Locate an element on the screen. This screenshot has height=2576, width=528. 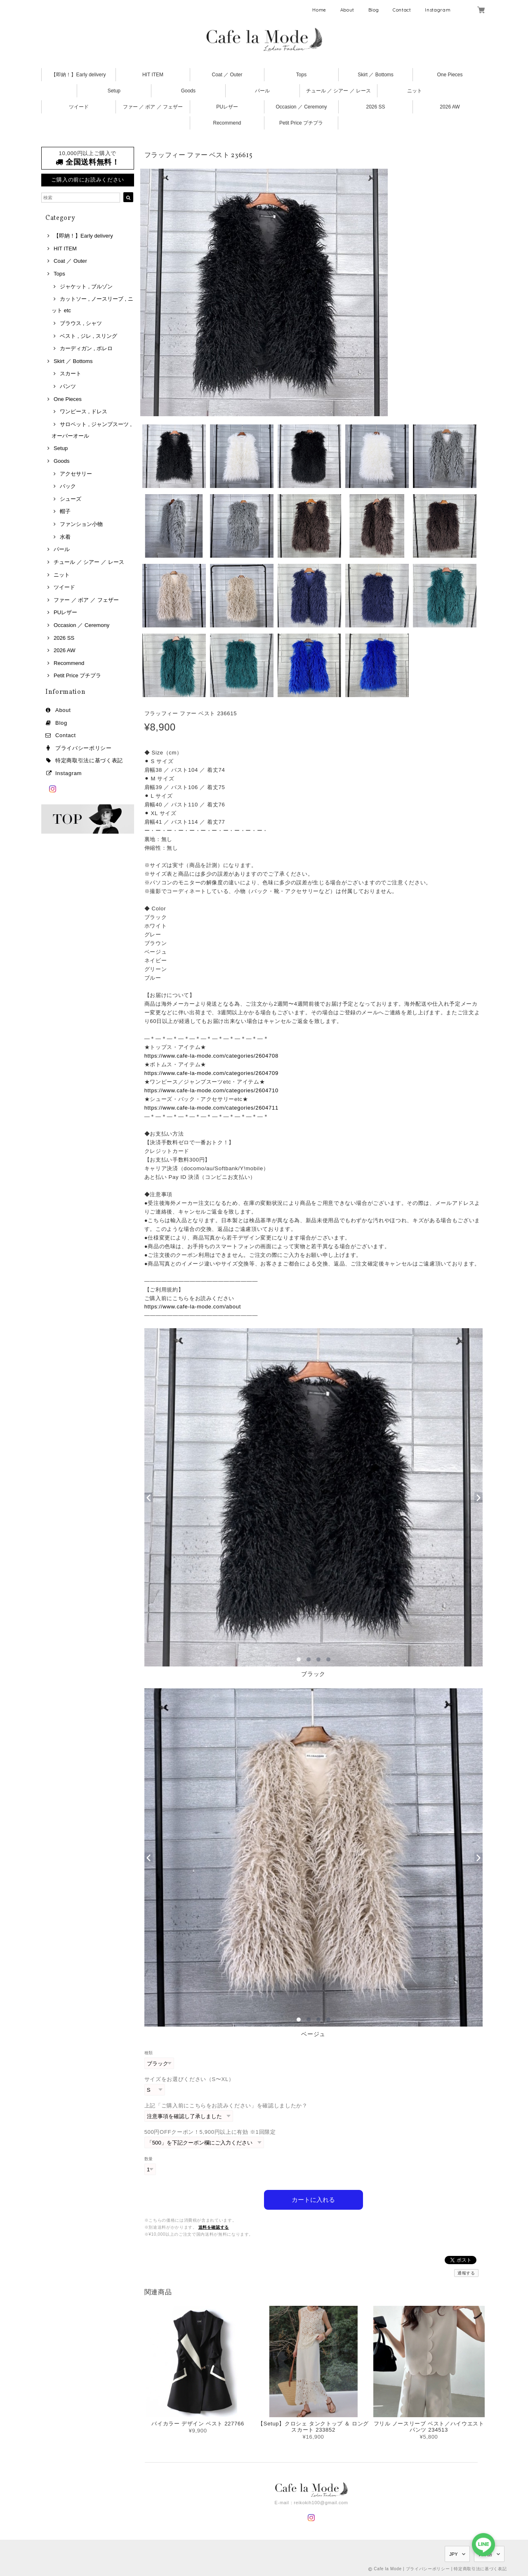
About is located at coordinates (347, 10).